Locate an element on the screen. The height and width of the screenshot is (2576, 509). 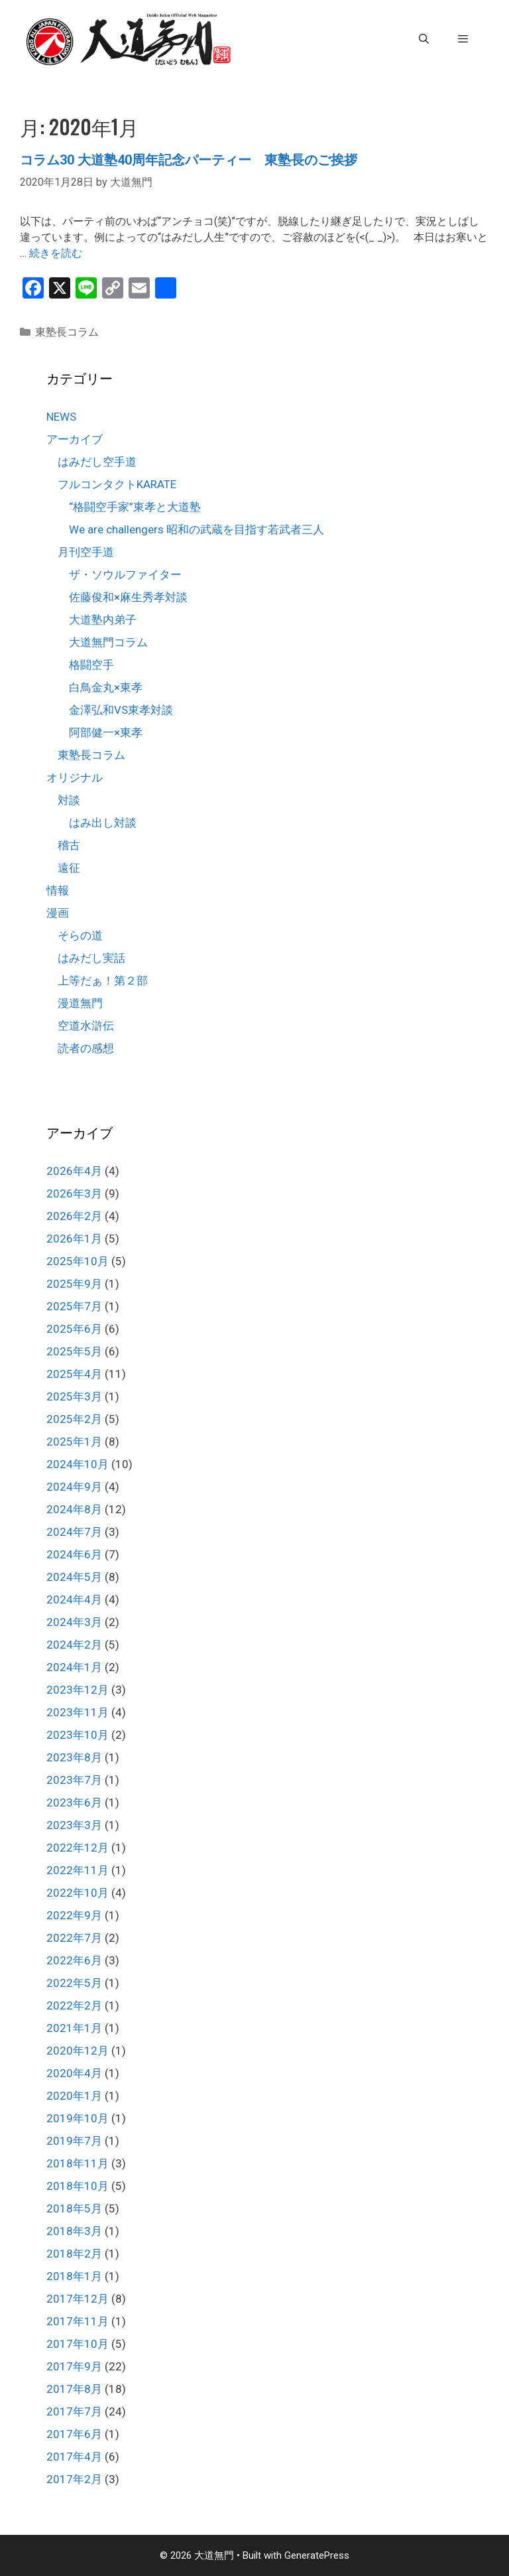
2025年7月 is located at coordinates (74, 1306).